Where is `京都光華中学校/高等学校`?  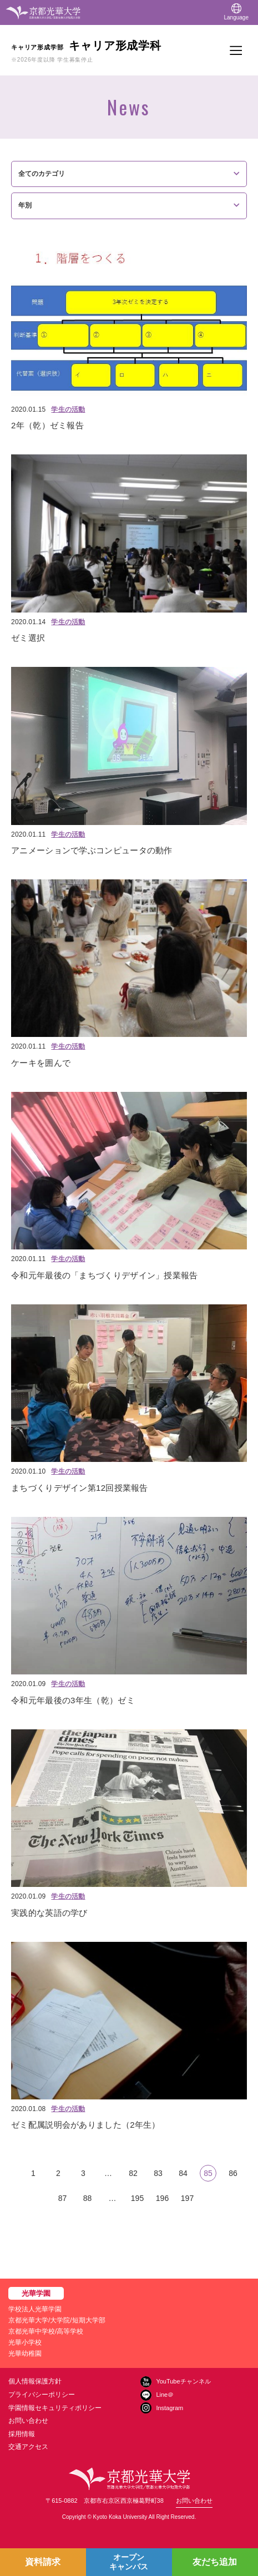 京都光華中学校/高等学校 is located at coordinates (45, 2331).